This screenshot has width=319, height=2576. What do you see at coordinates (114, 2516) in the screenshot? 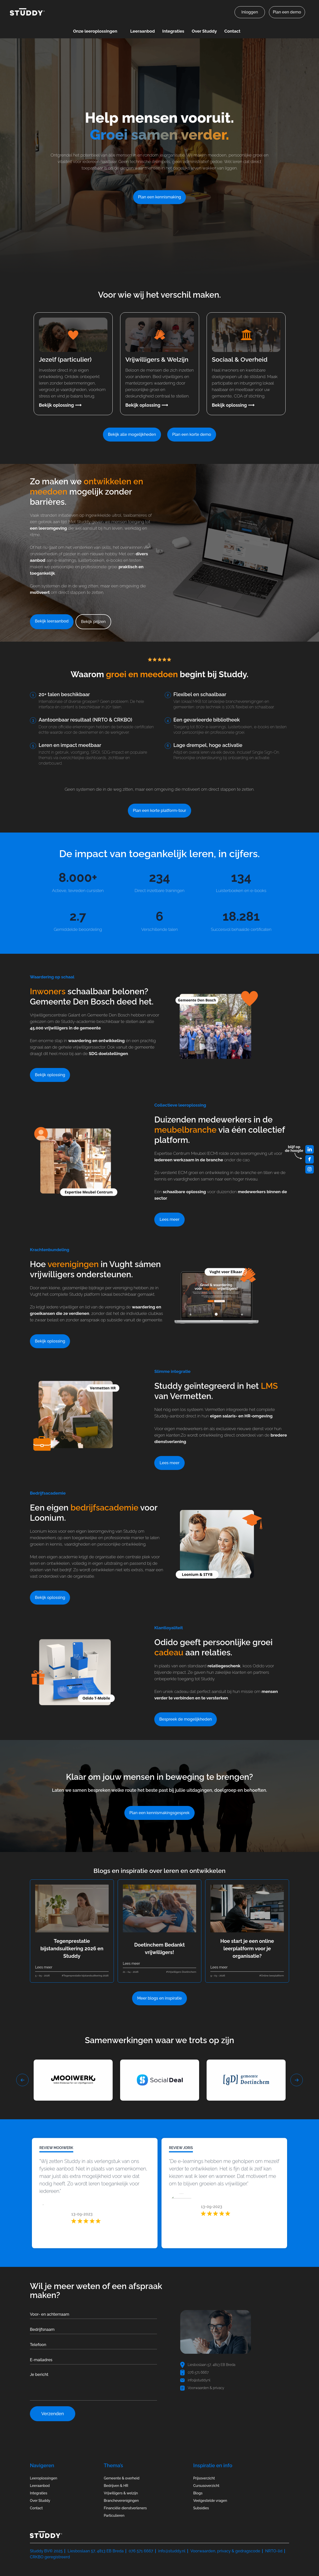
I see `Particulieren` at bounding box center [114, 2516].